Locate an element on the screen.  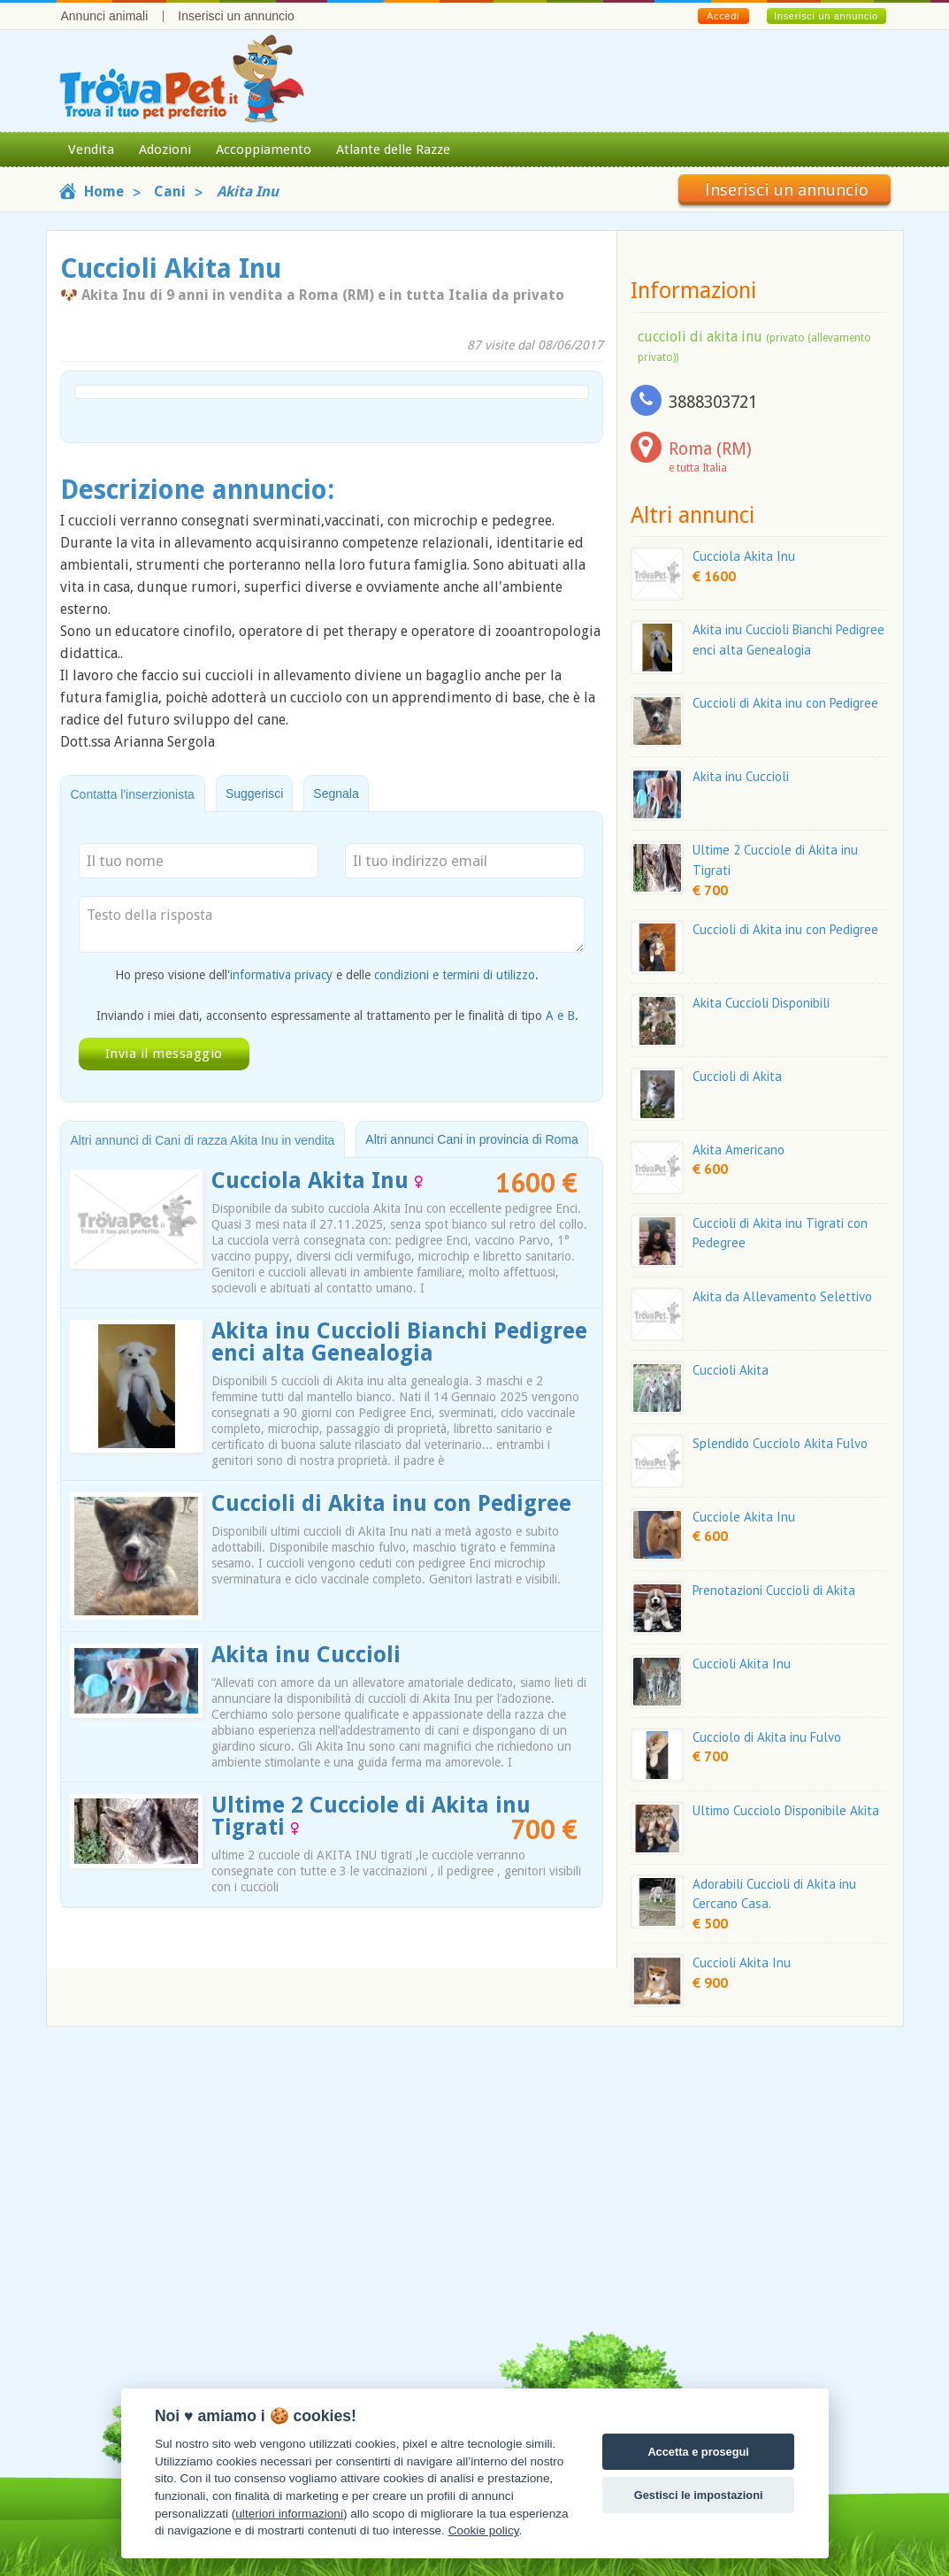
Gestisci le impostazioni is located at coordinates (698, 2495).